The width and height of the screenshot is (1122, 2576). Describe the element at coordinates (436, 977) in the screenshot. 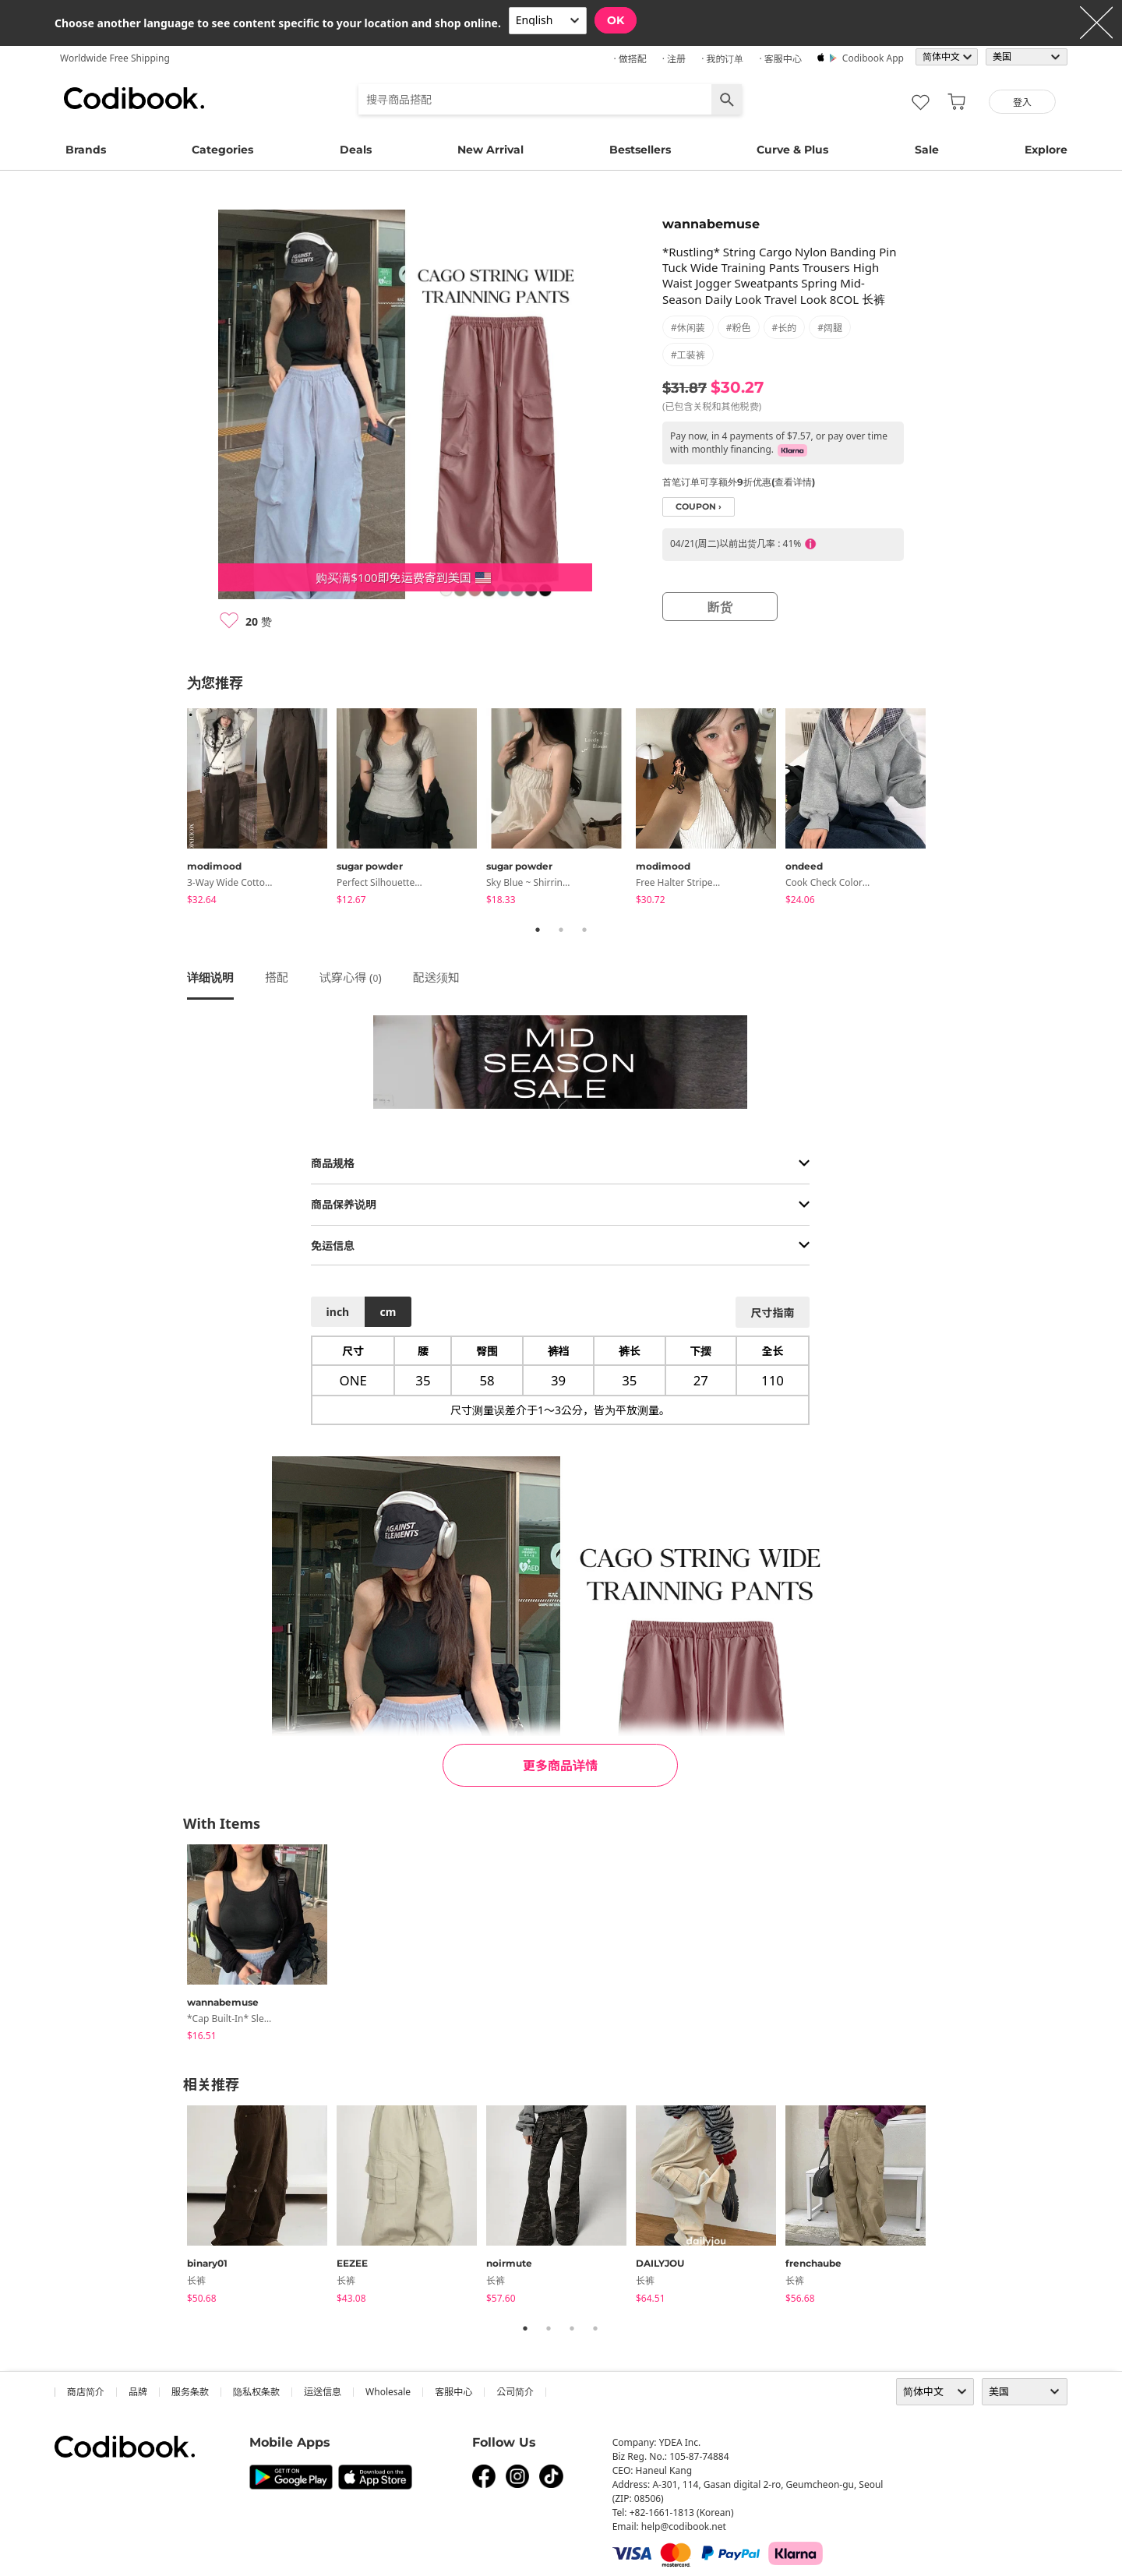

I see `配送须知` at that location.